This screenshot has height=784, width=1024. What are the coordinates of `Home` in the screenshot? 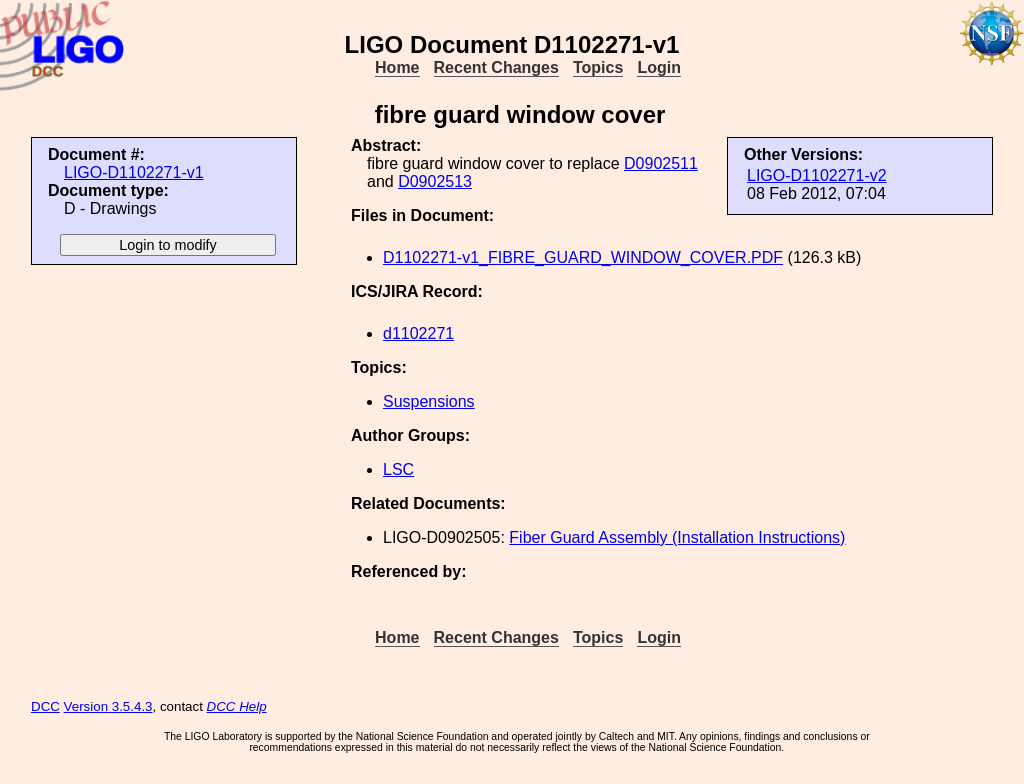 It's located at (397, 67).